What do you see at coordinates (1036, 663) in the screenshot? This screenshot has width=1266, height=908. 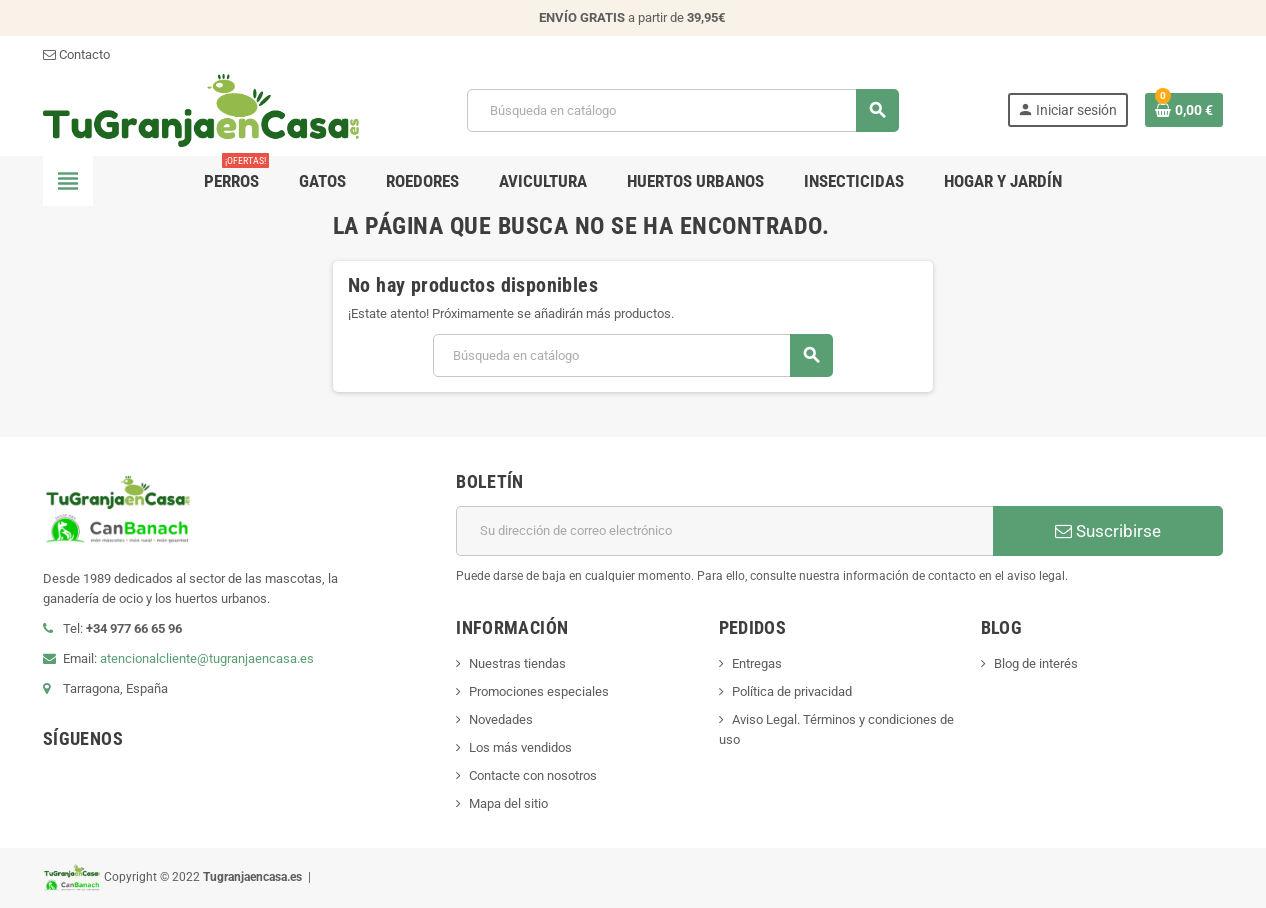 I see `Blog de interés` at bounding box center [1036, 663].